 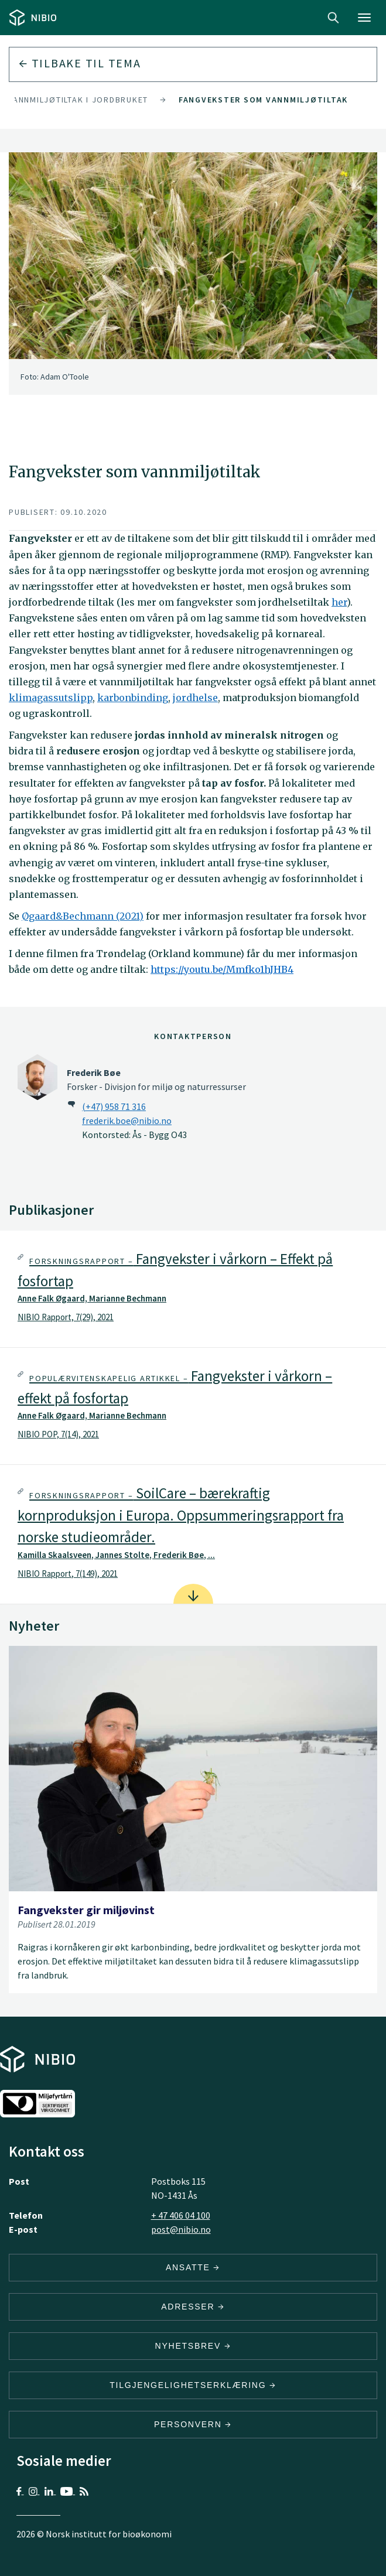 What do you see at coordinates (193, 1289) in the screenshot?
I see `[button]` at bounding box center [193, 1289].